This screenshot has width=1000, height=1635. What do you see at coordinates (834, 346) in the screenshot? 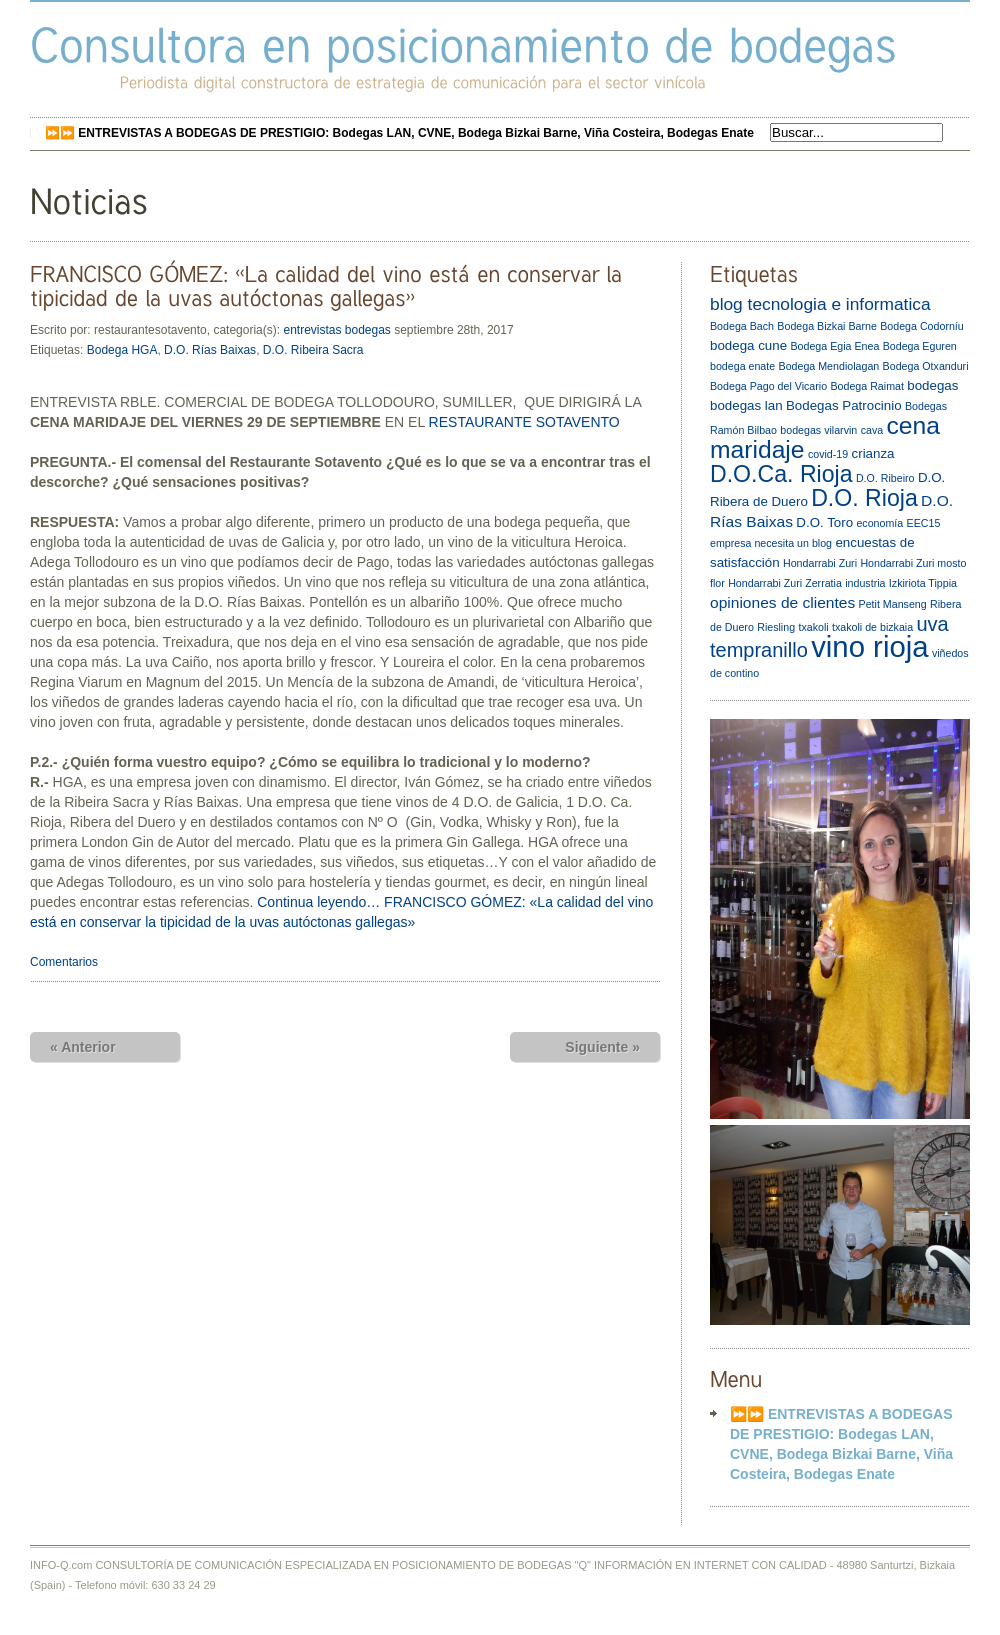
I see `Bodega Egia Enea [Bodega Egia Enea (2 elementos)]` at bounding box center [834, 346].